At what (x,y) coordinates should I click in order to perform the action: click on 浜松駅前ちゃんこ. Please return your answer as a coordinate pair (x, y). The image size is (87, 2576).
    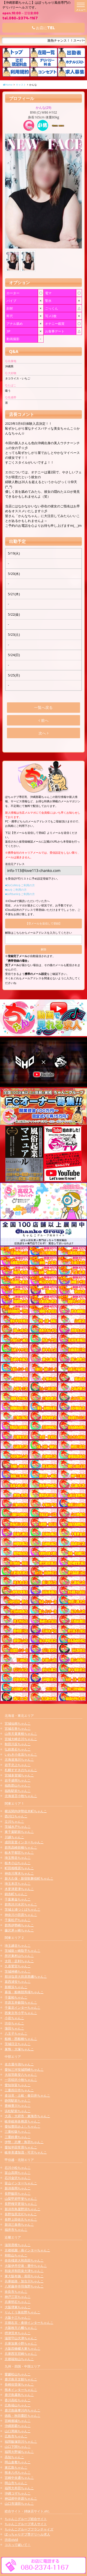
    Looking at the image, I should click on (18, 2111).